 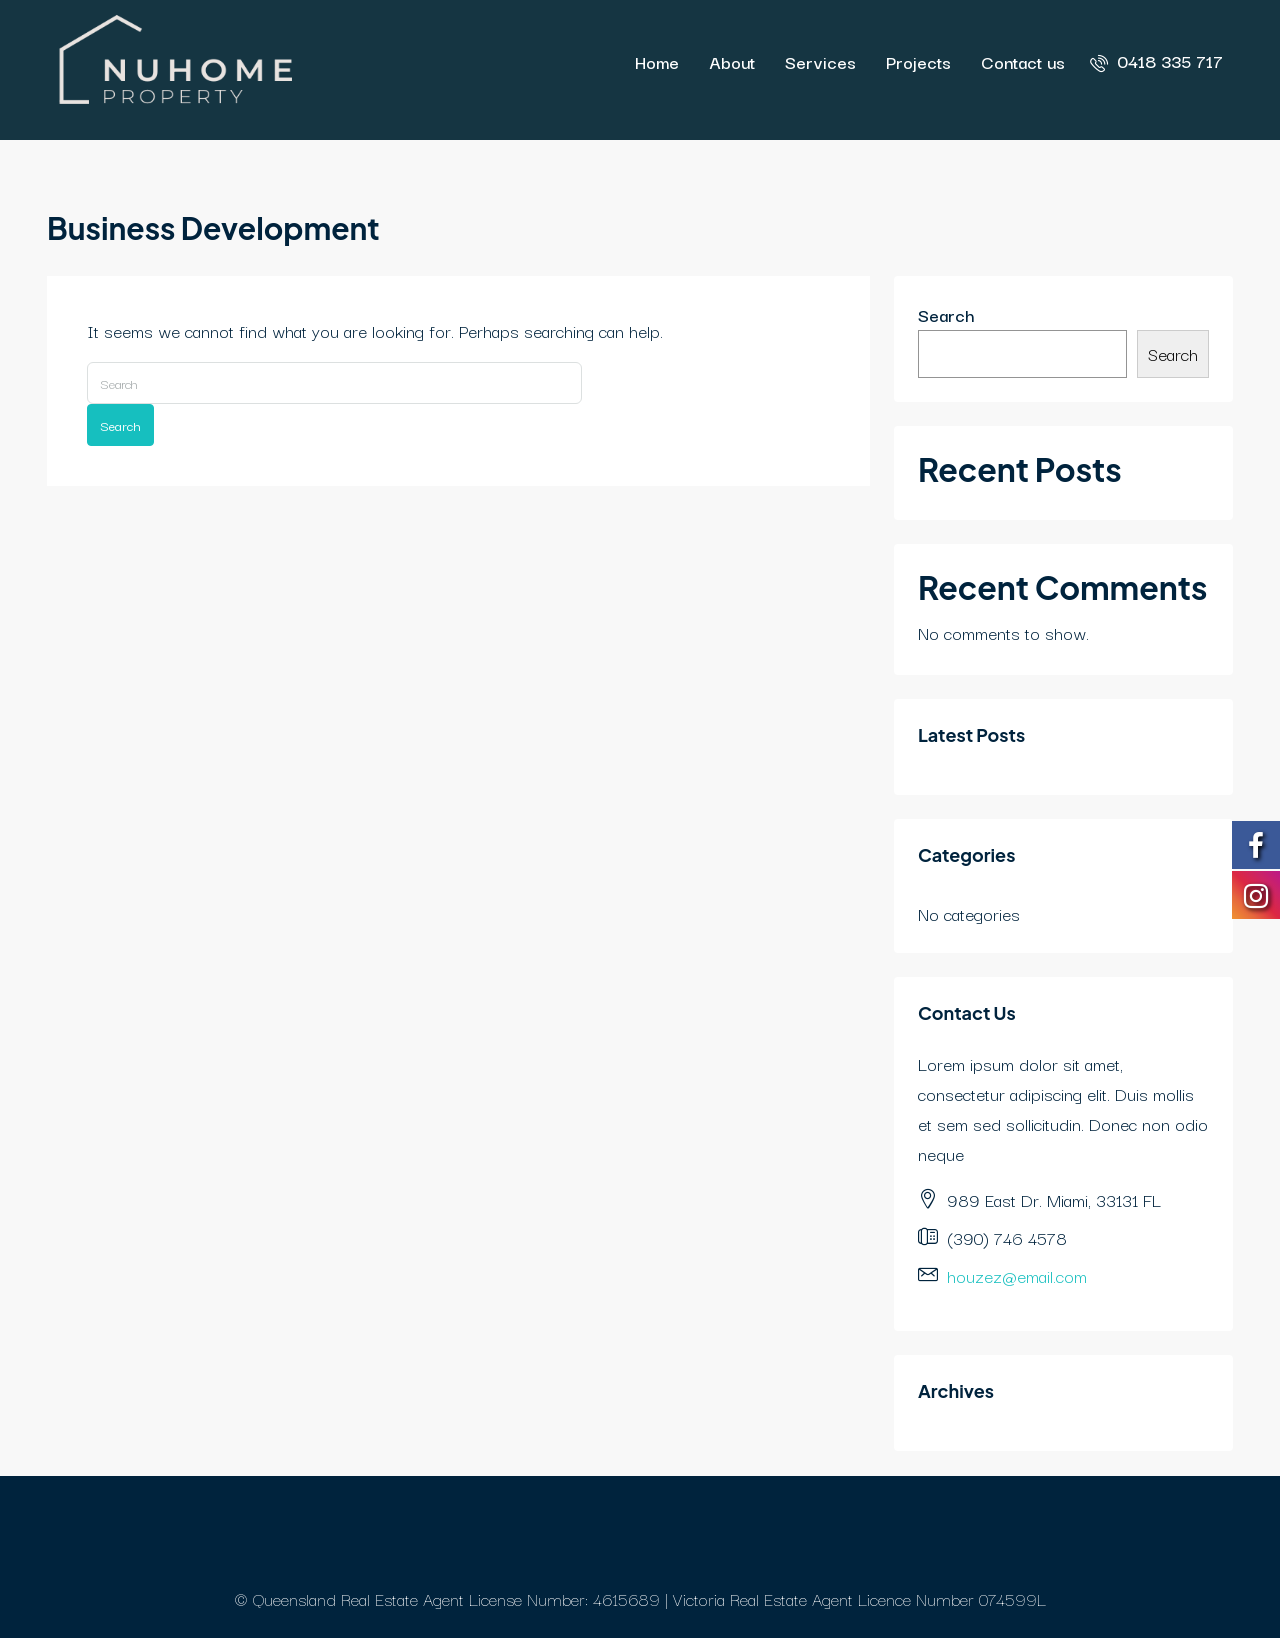 What do you see at coordinates (732, 61) in the screenshot?
I see `About` at bounding box center [732, 61].